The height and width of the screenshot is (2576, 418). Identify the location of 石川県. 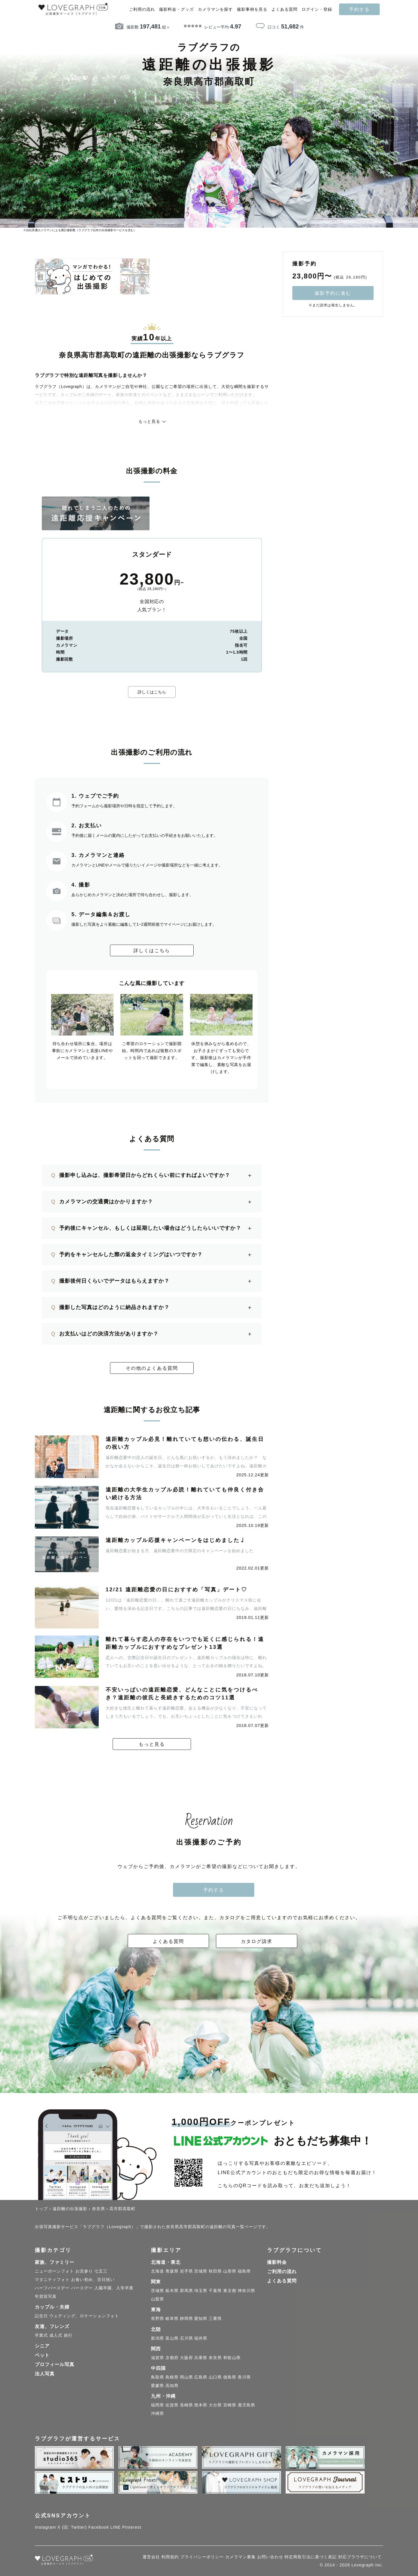
(186, 2339).